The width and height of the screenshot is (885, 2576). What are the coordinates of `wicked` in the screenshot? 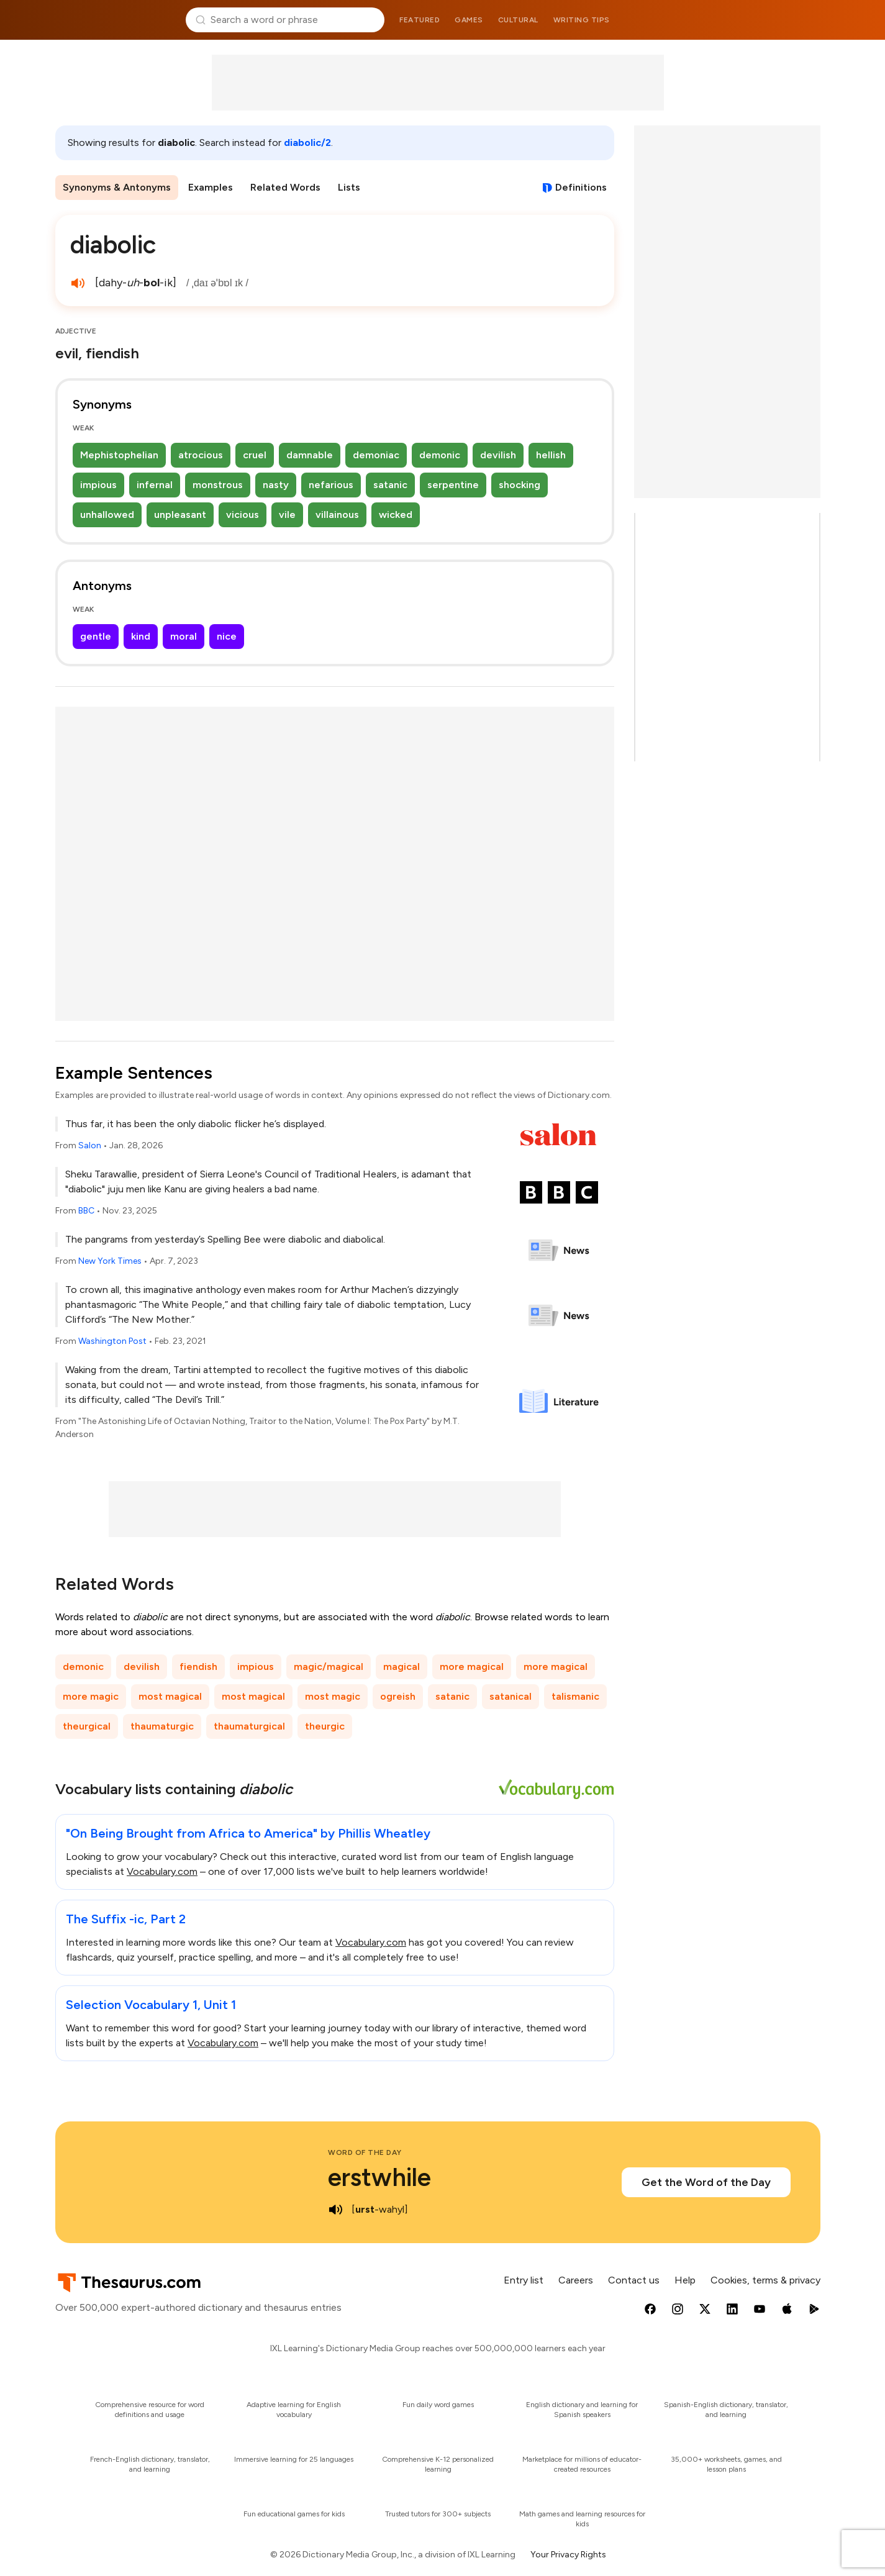 It's located at (395, 514).